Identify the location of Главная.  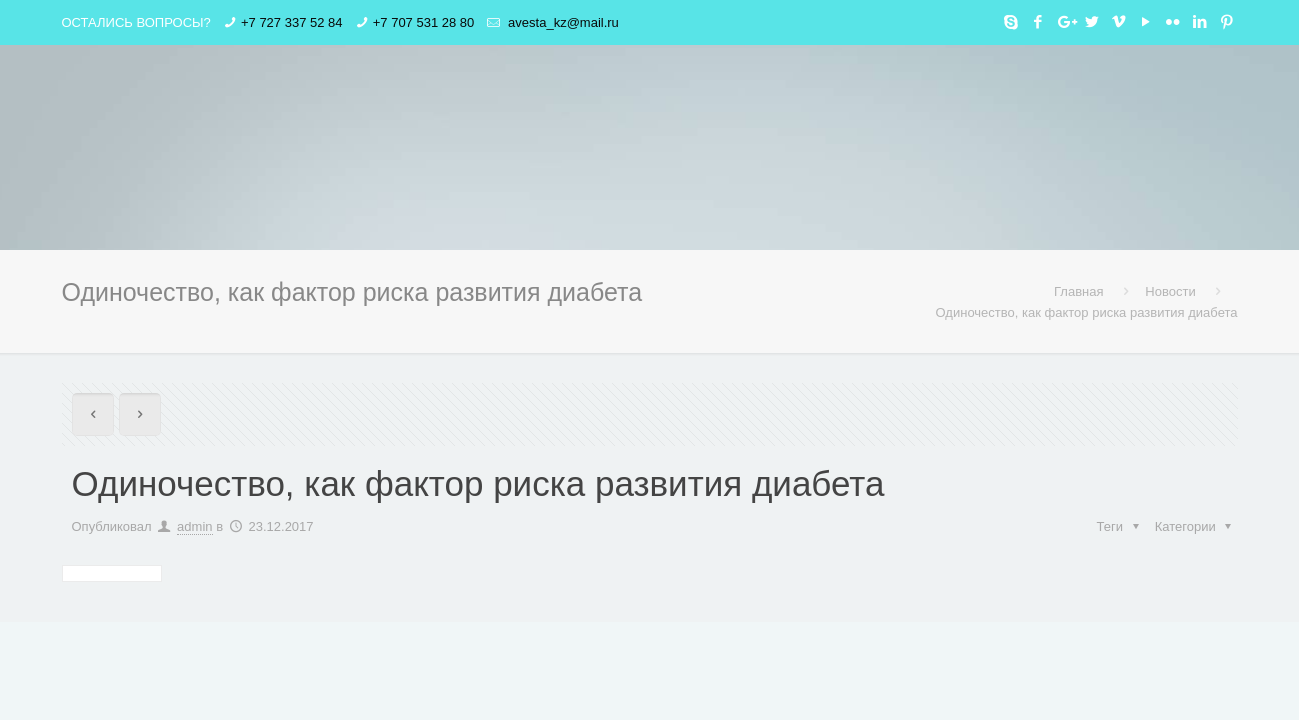
(1078, 291).